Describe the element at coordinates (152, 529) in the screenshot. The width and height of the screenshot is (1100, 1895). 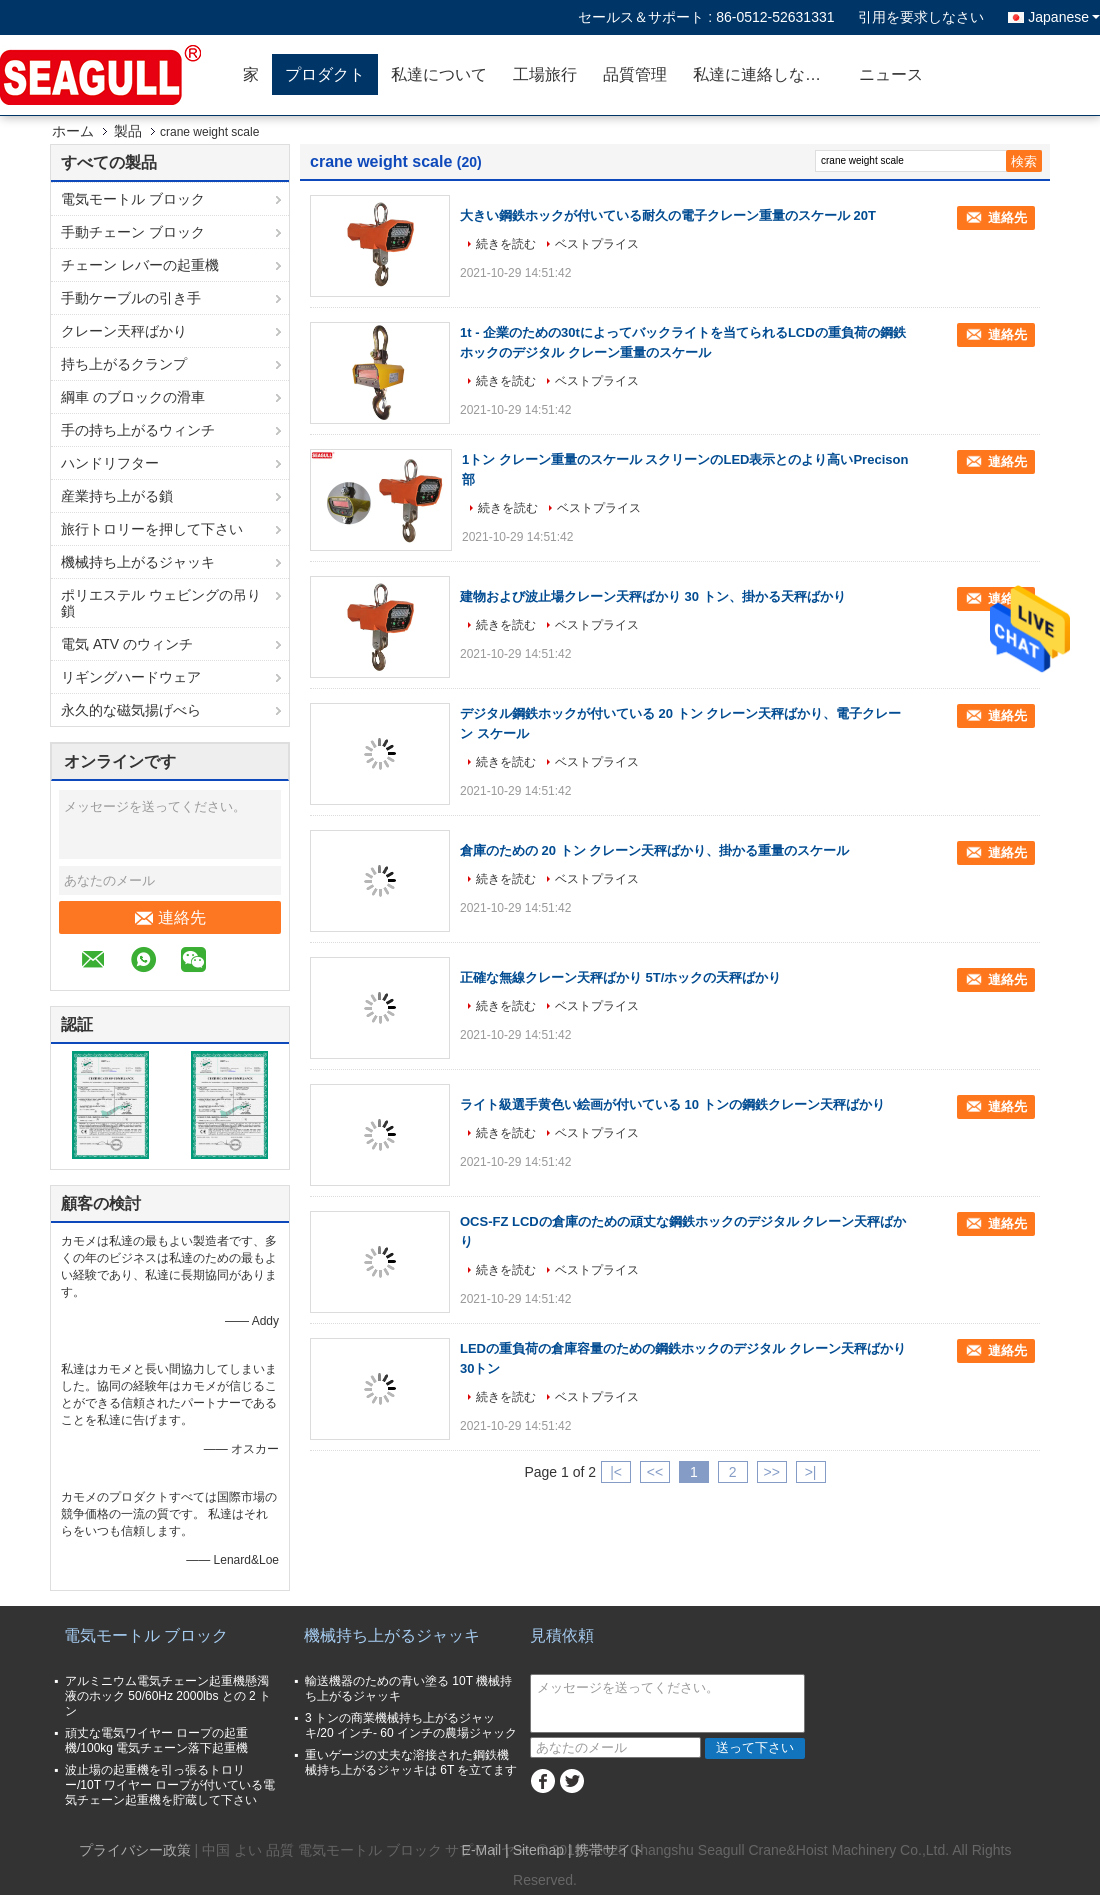
I see `旅行トロリーを押して下さい` at that location.